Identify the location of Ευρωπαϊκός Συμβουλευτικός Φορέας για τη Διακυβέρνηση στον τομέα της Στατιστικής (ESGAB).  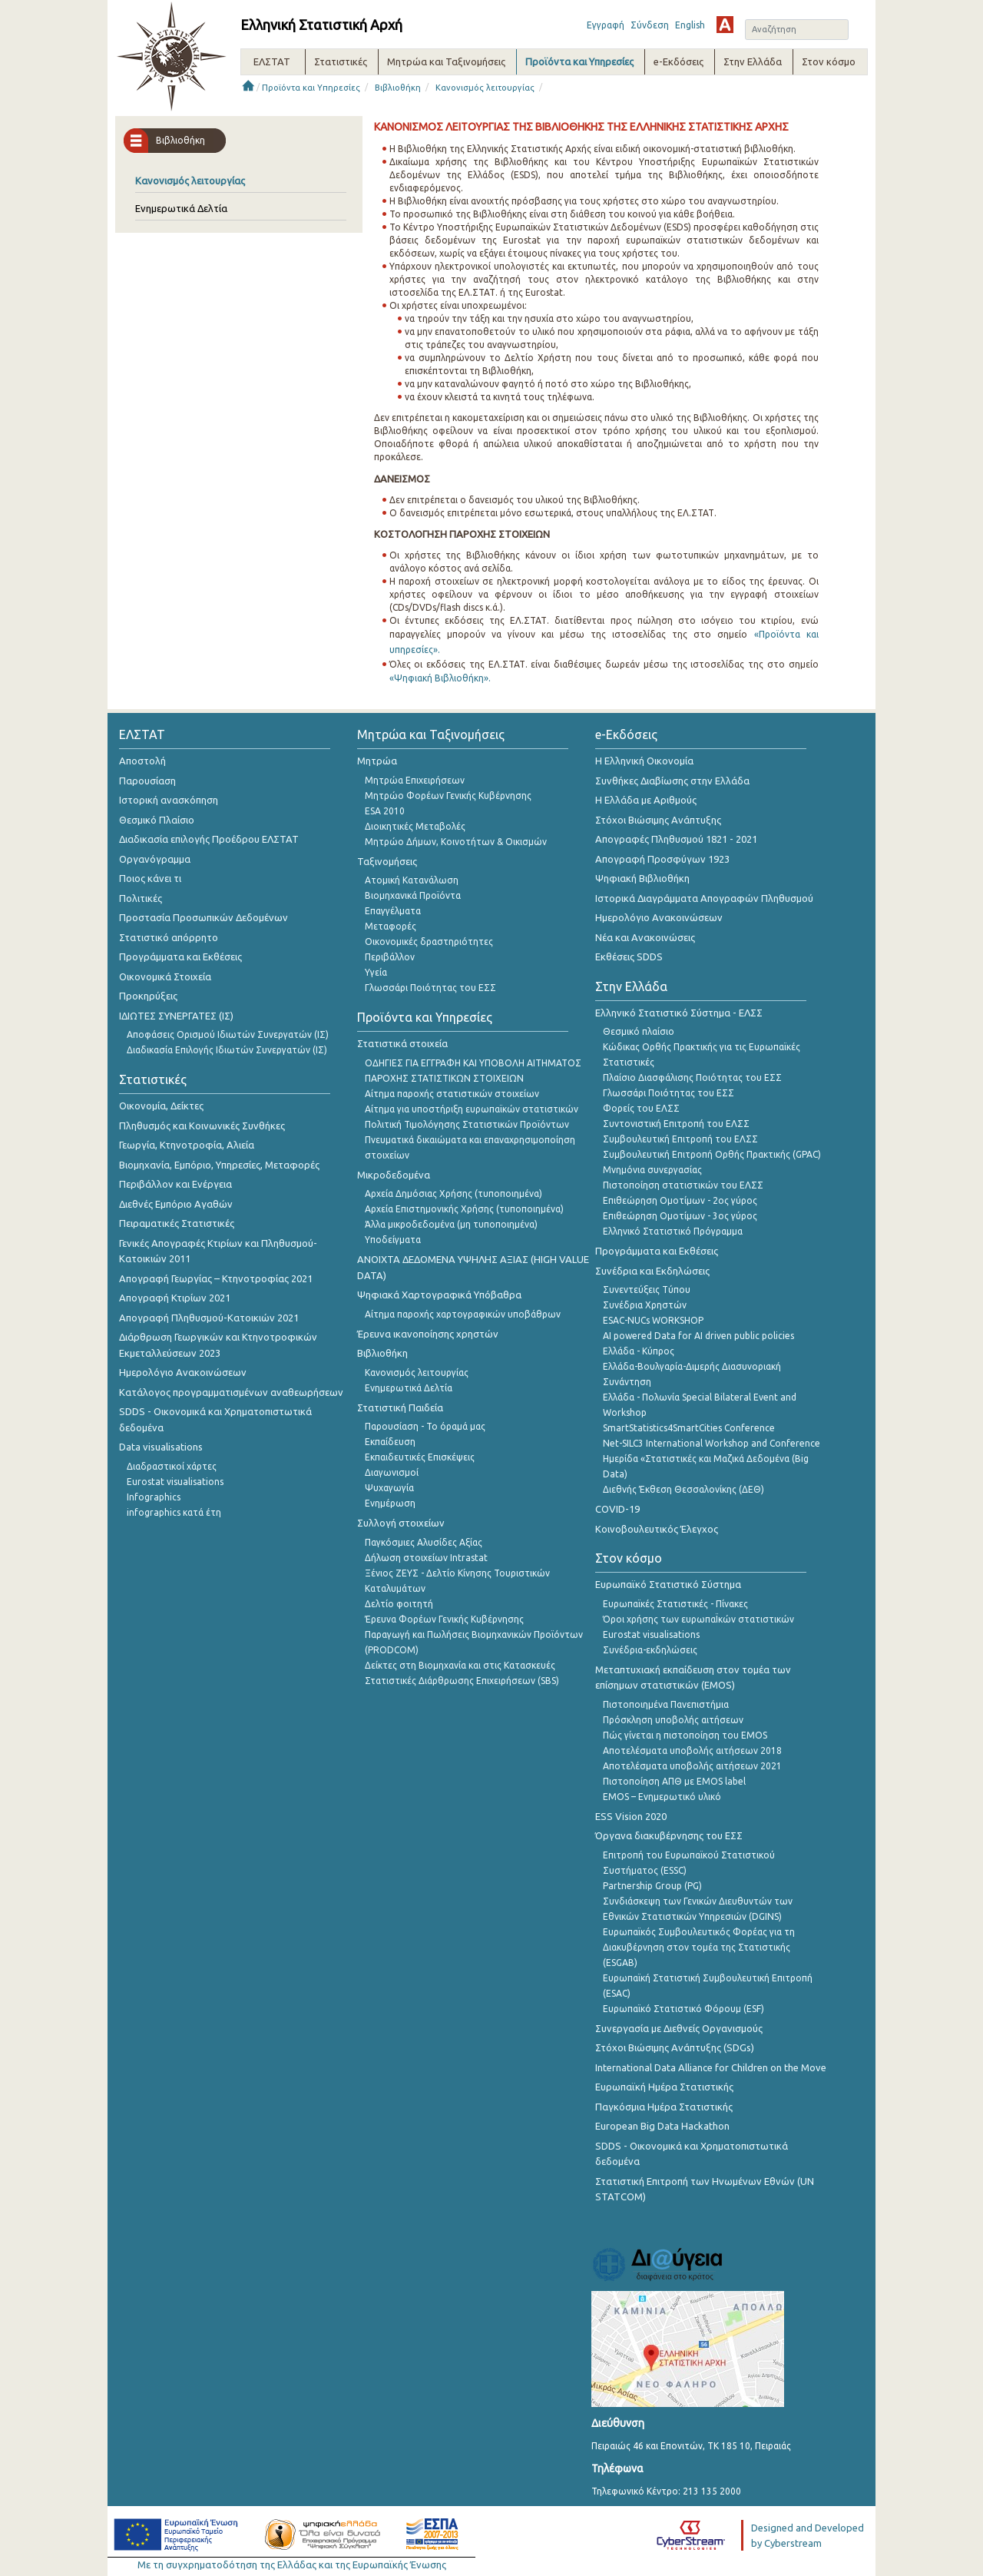
(699, 1947).